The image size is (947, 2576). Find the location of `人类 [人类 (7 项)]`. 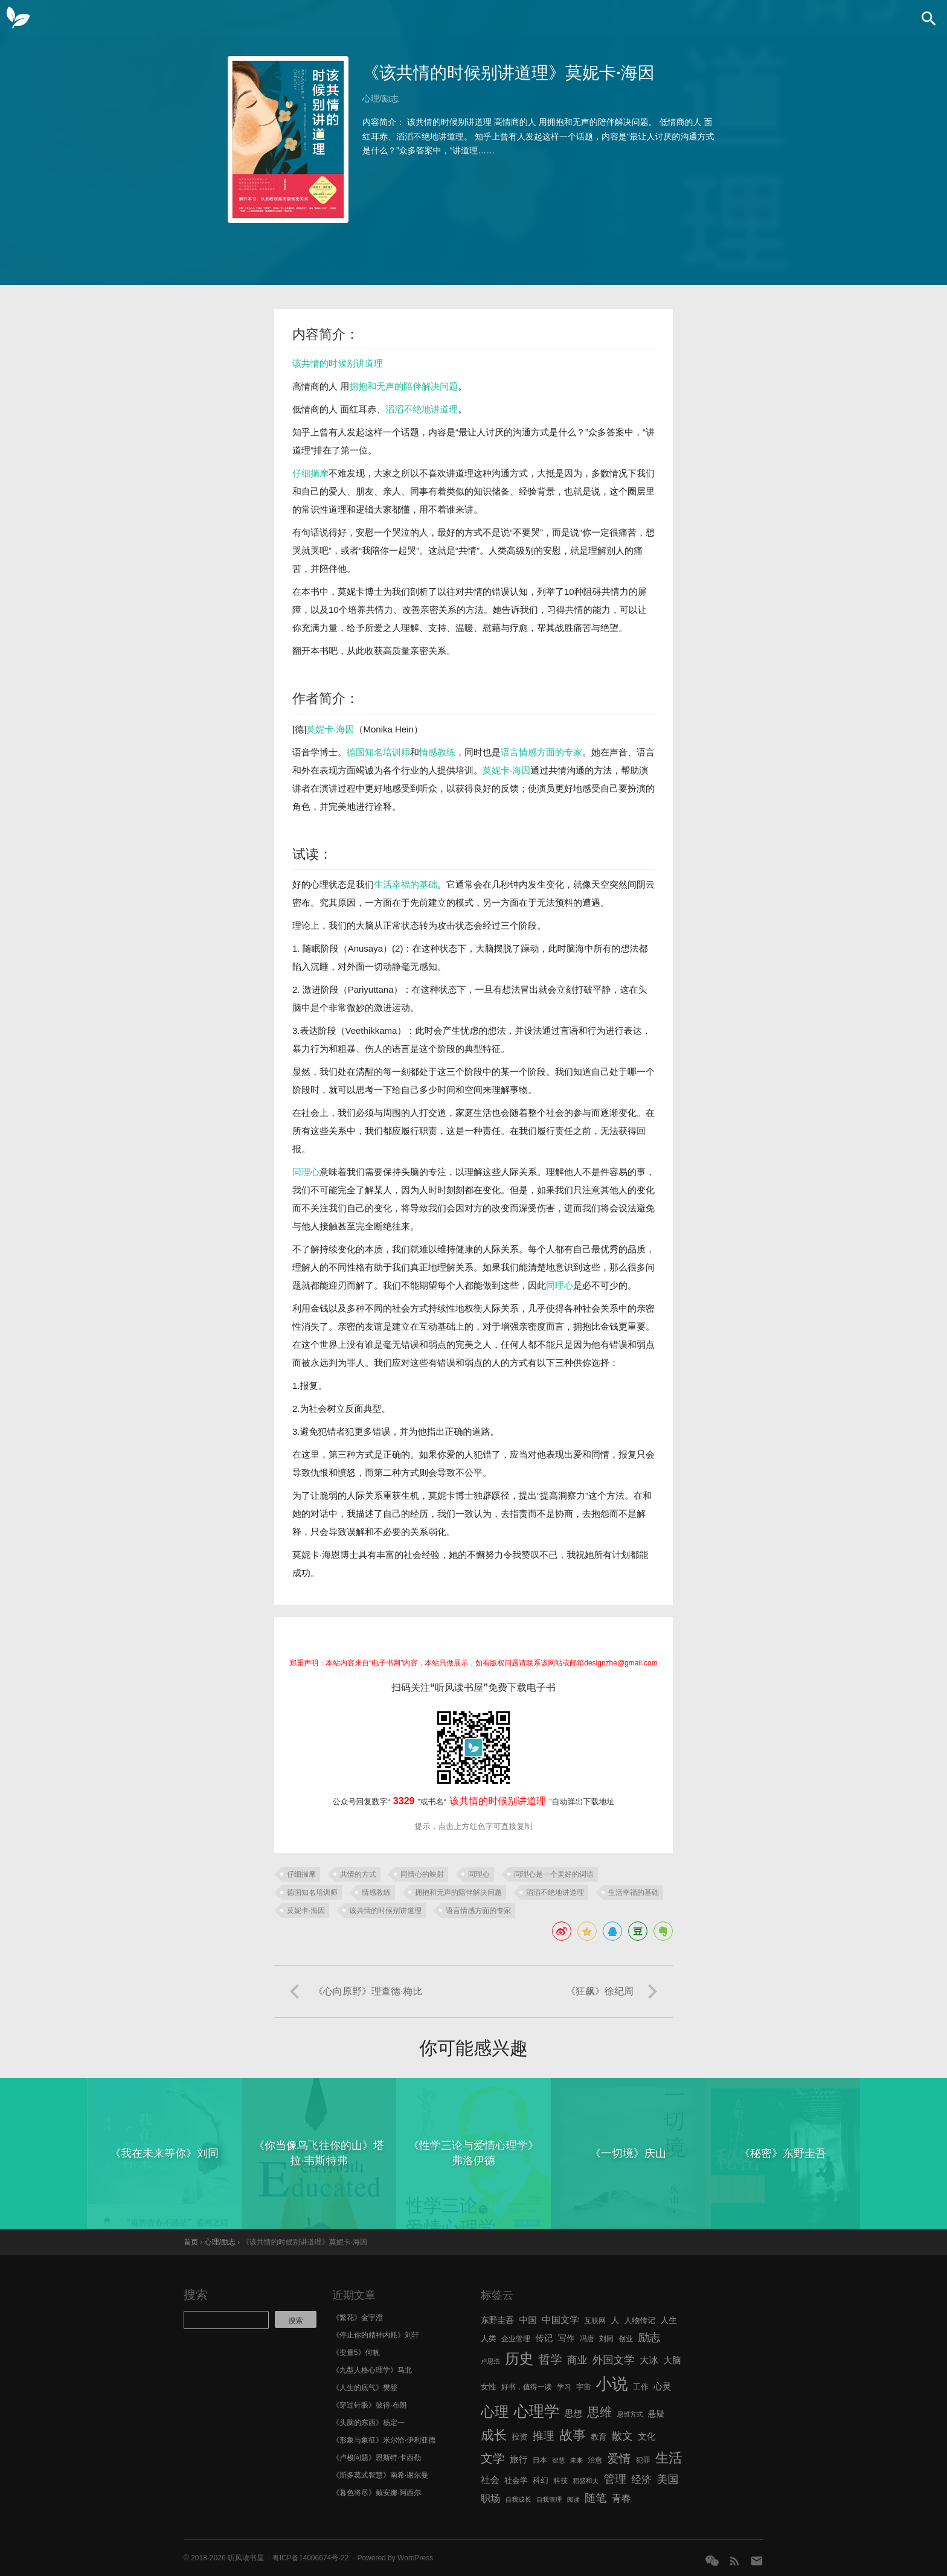

人类 [人类 (7 项)] is located at coordinates (488, 2338).